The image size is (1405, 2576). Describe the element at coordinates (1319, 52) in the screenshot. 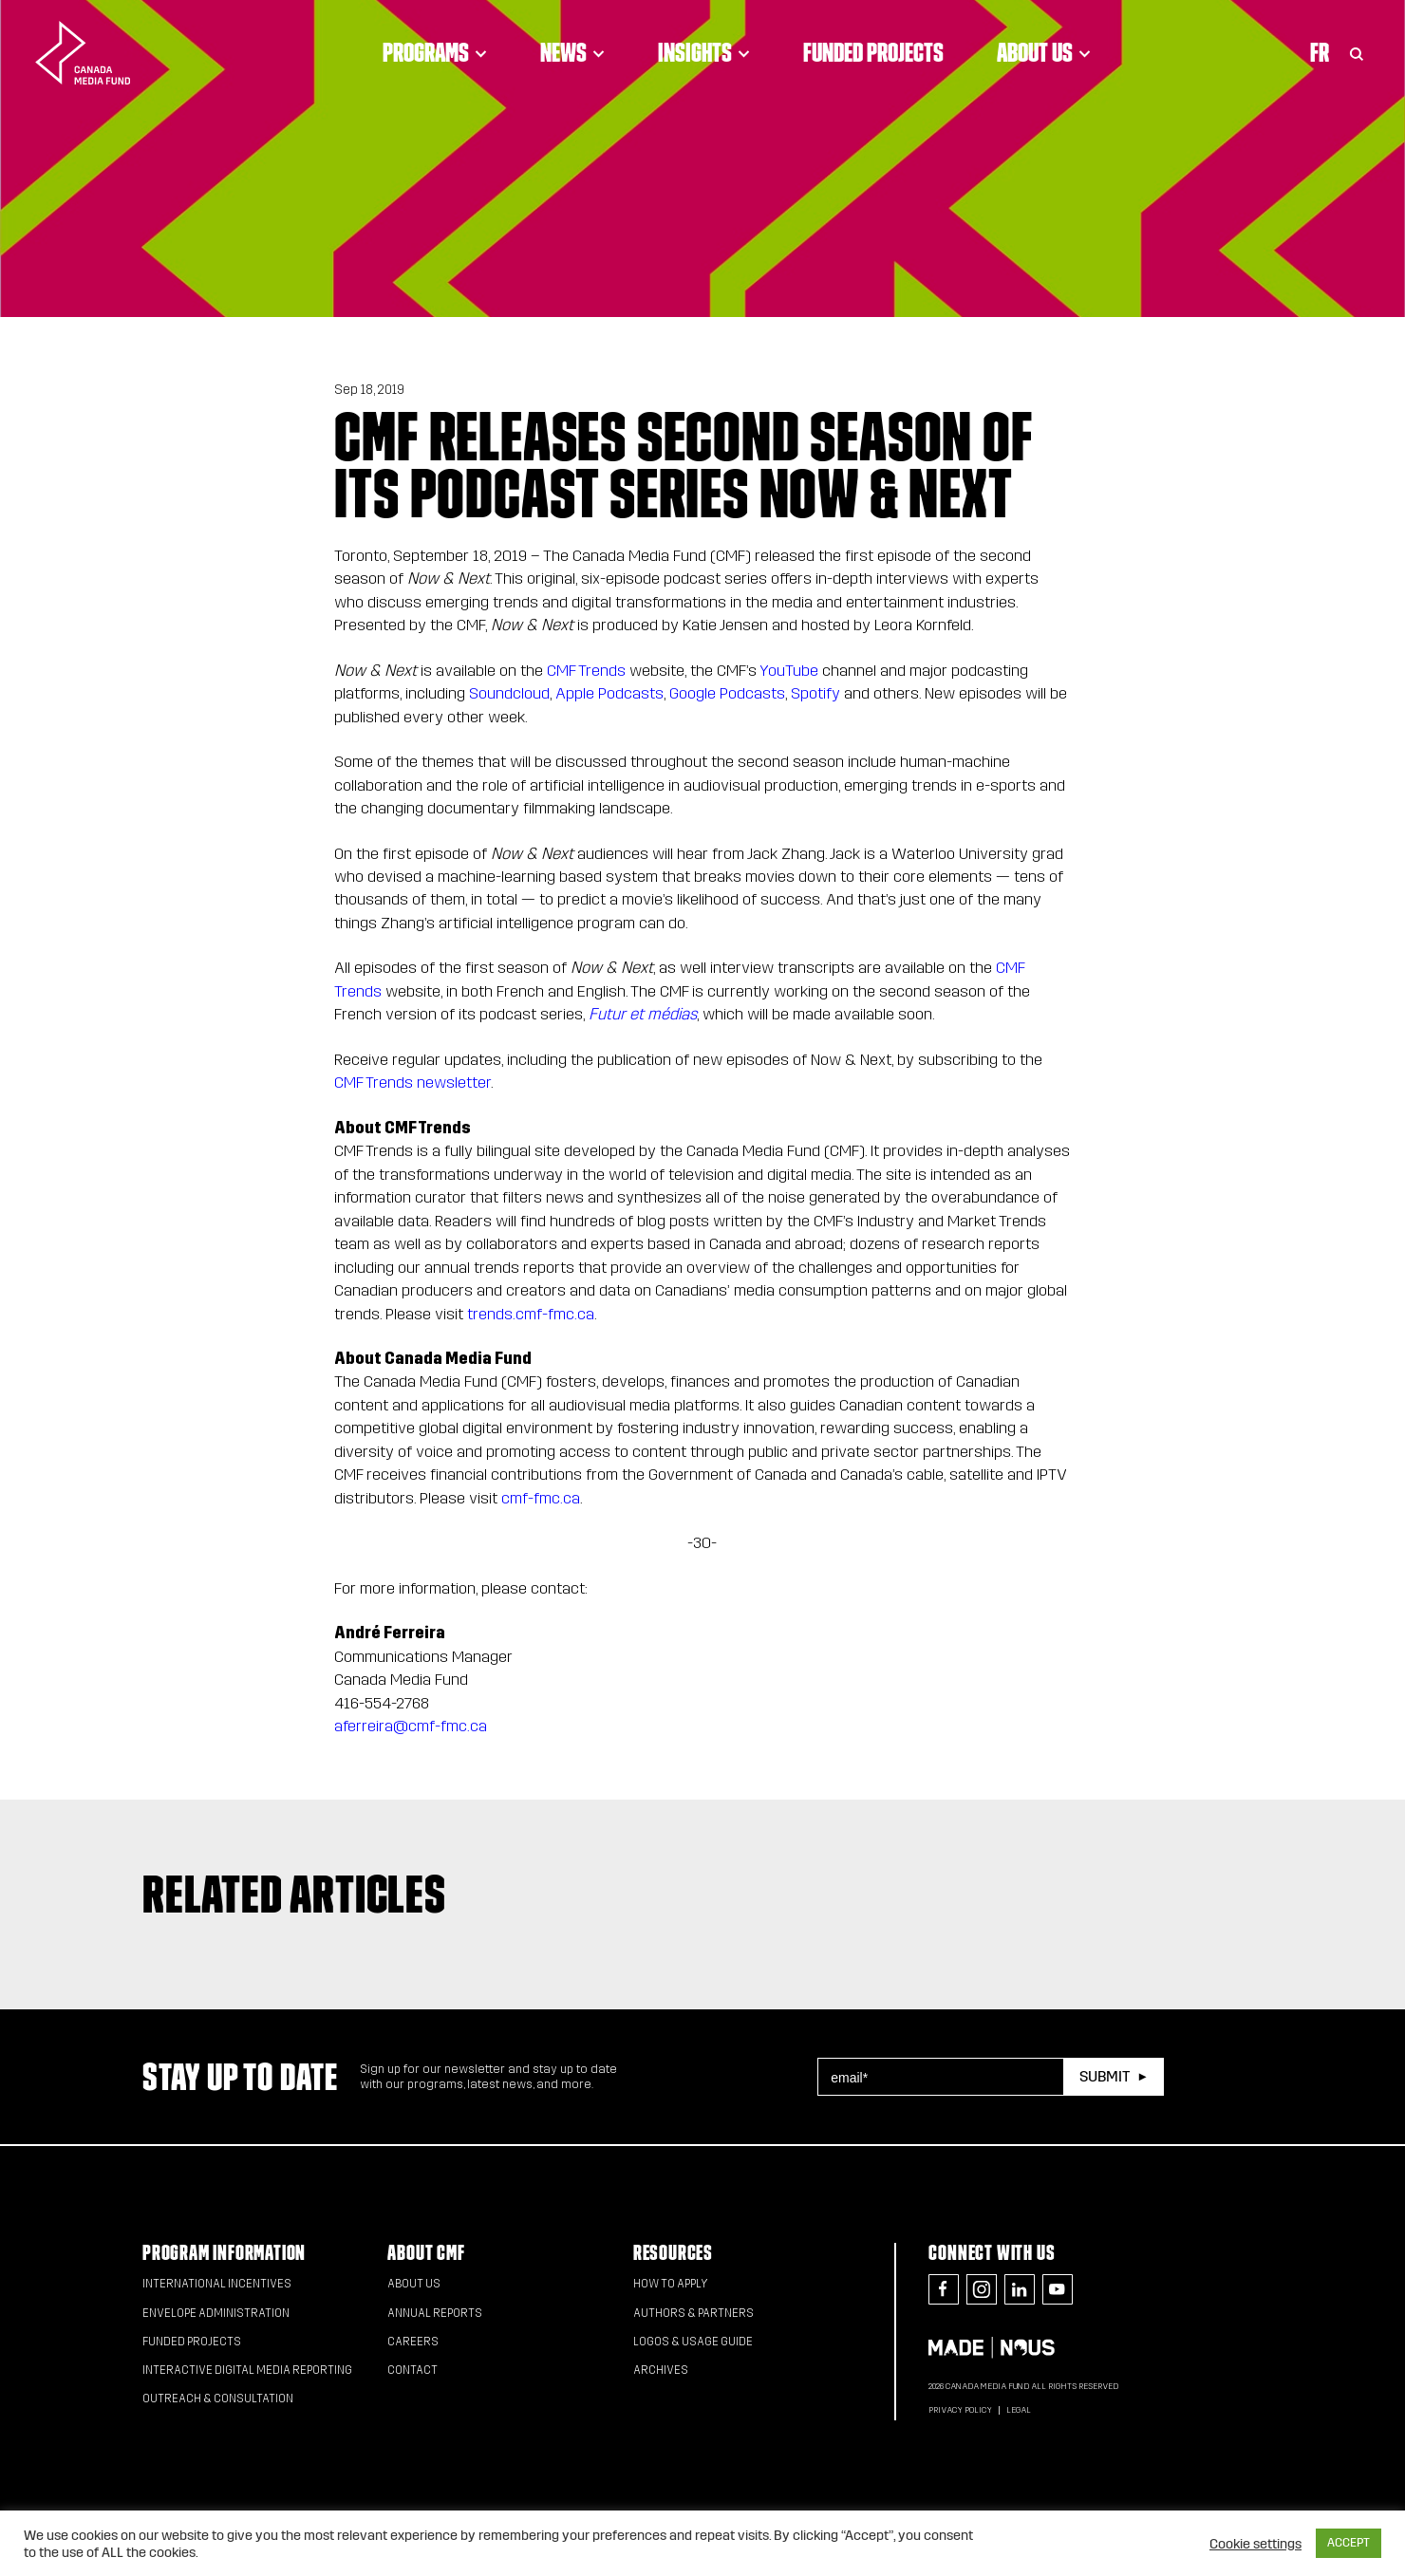

I see `Fr [Consultez la version française de la page]` at that location.